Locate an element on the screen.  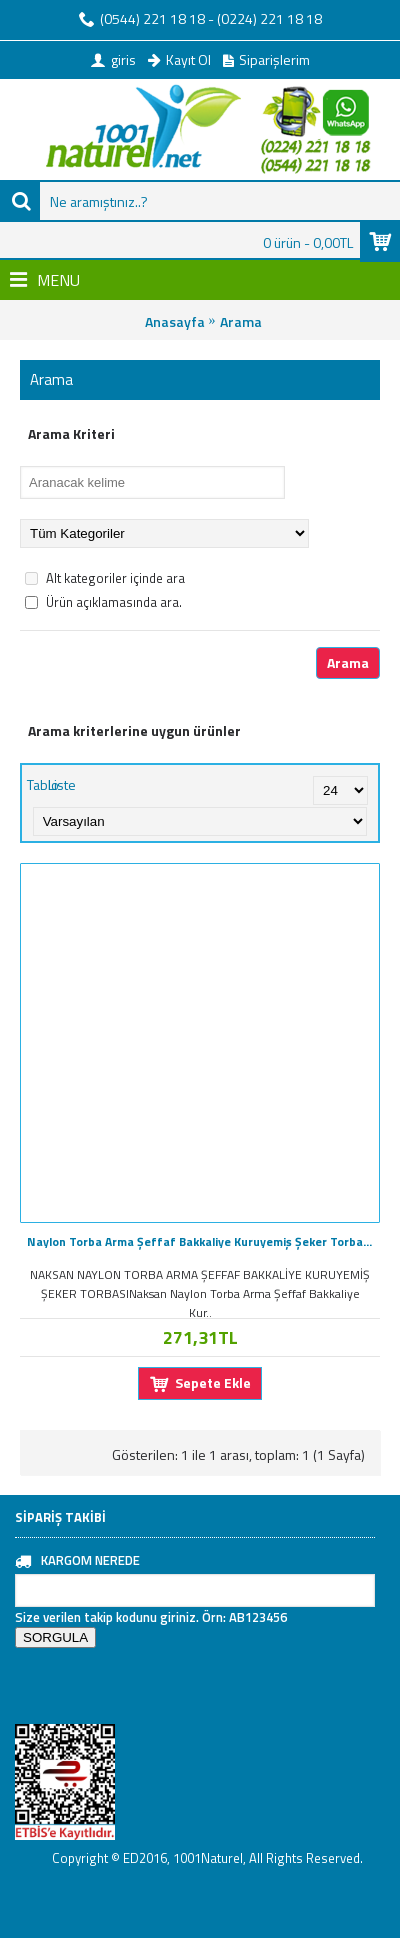
Naylon Torba Arma Şeffaf Bakkaliye Kuruyemiş Şeker Torbası 28x45 (4 lük ) Takribi 115 Adet 1000 Gr is located at coordinates (203, 1241).